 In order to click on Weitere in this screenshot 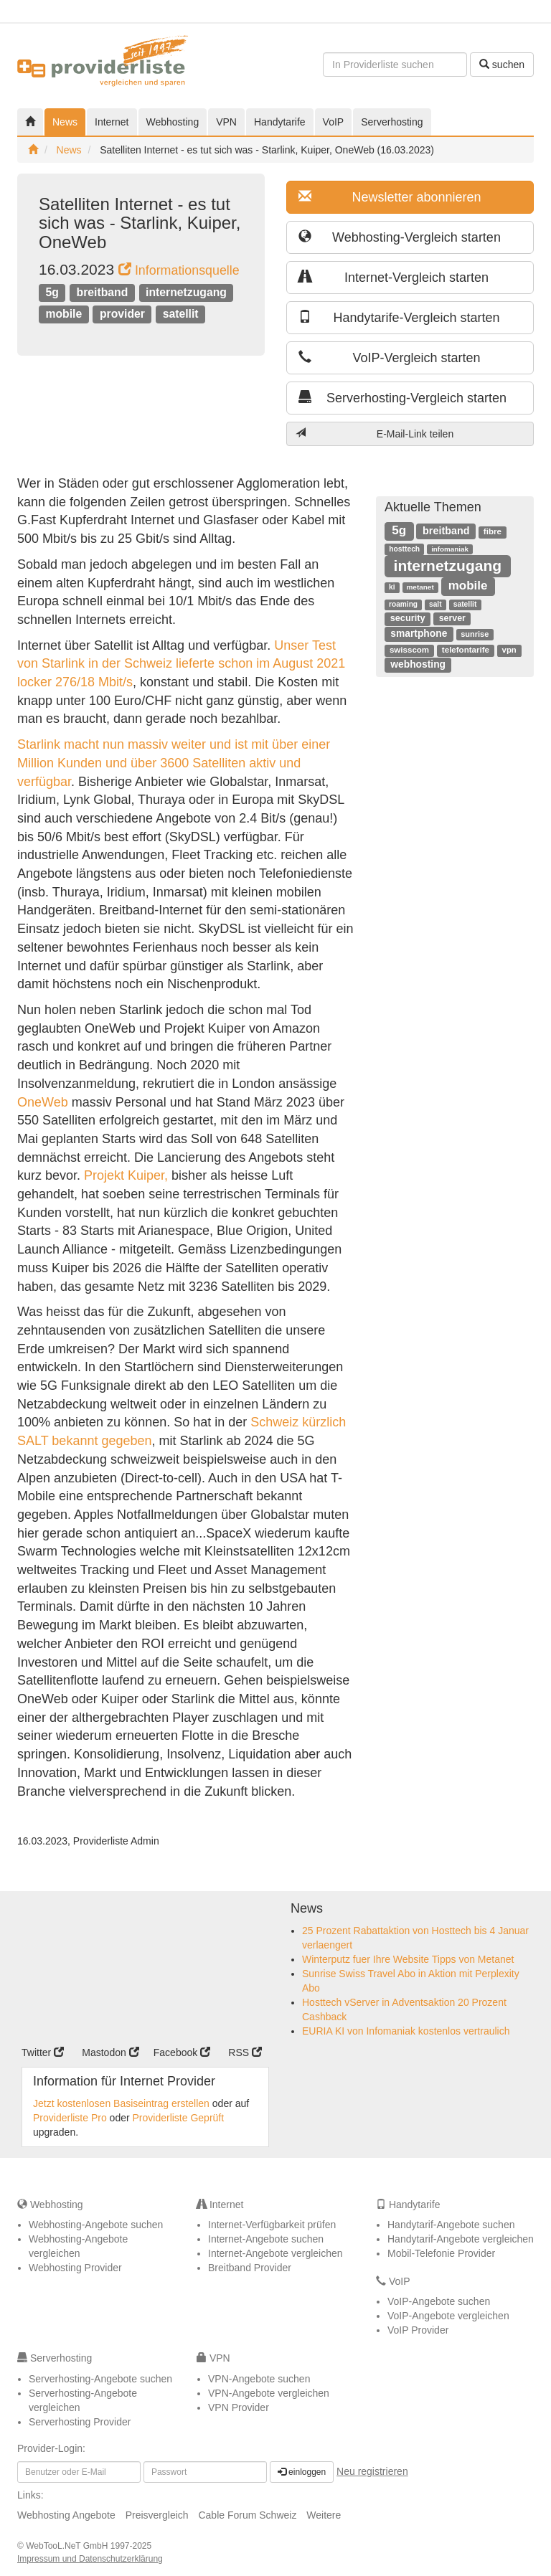, I will do `click(323, 2515)`.